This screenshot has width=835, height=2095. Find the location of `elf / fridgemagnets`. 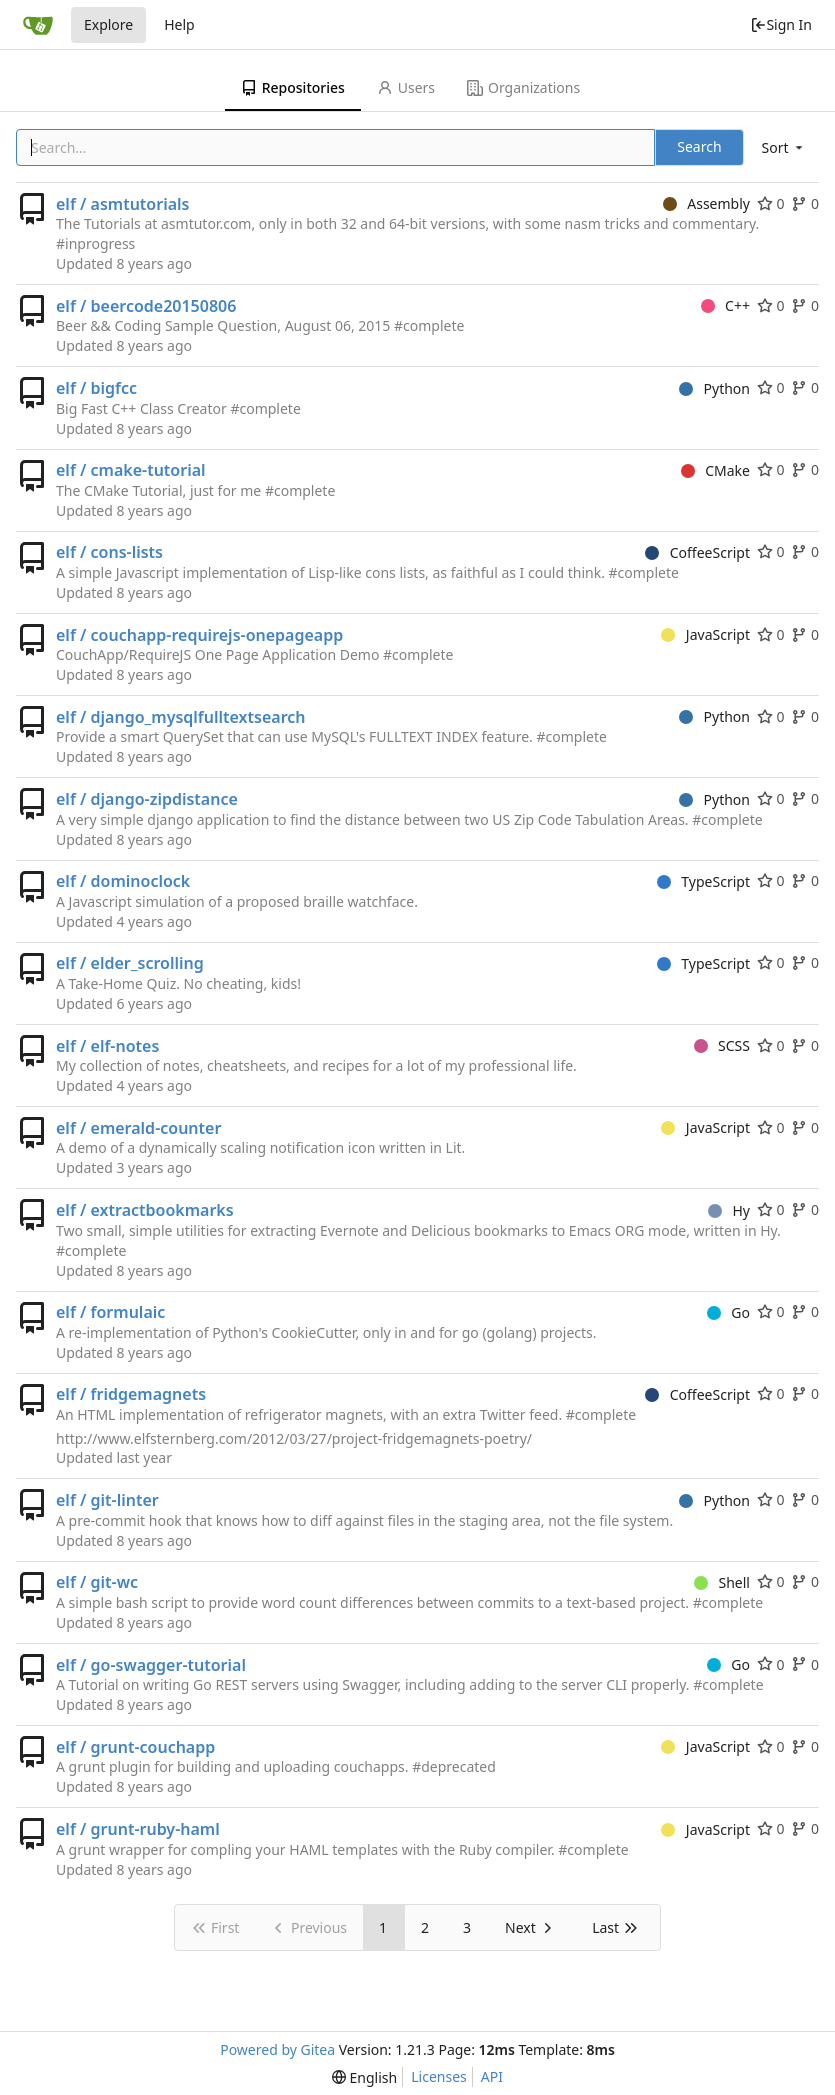

elf / fridgemagnets is located at coordinates (131, 1394).